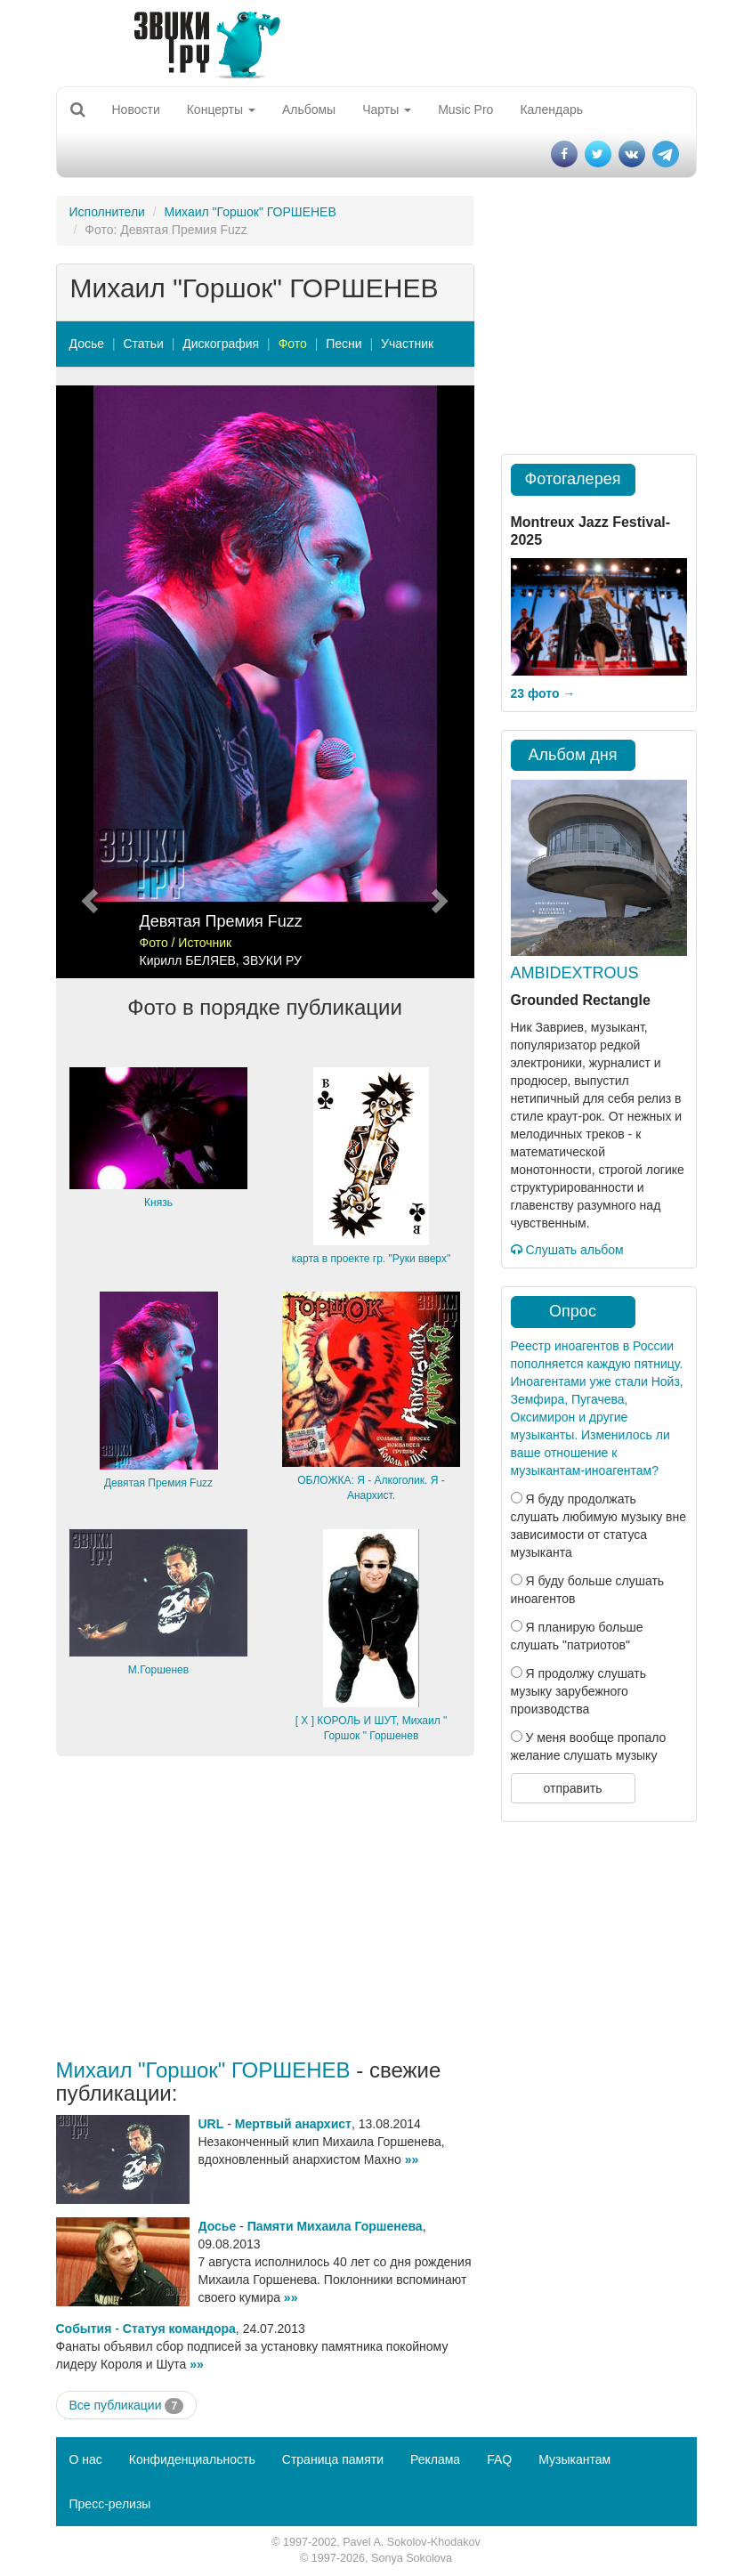 This screenshot has width=752, height=2576. Describe the element at coordinates (250, 212) in the screenshot. I see `Михаил "Горшок" ГОРШЕНЕВ` at that location.